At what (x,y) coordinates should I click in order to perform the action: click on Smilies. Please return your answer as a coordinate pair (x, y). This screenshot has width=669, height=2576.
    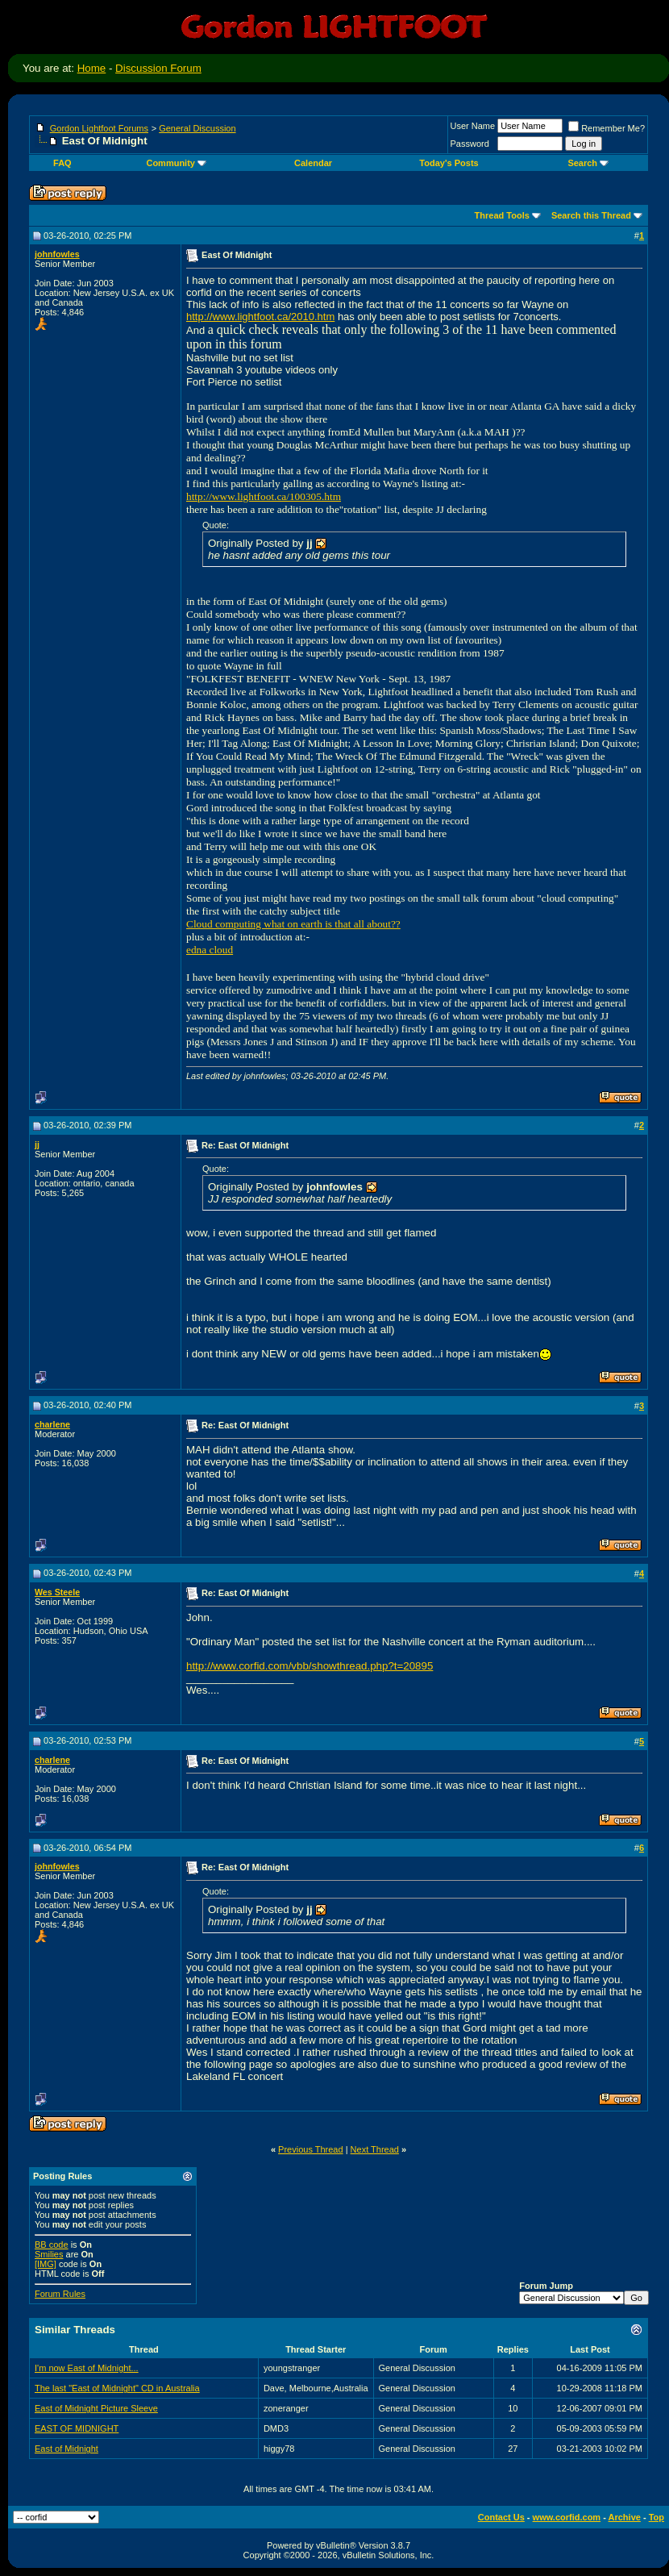
    Looking at the image, I should click on (49, 2254).